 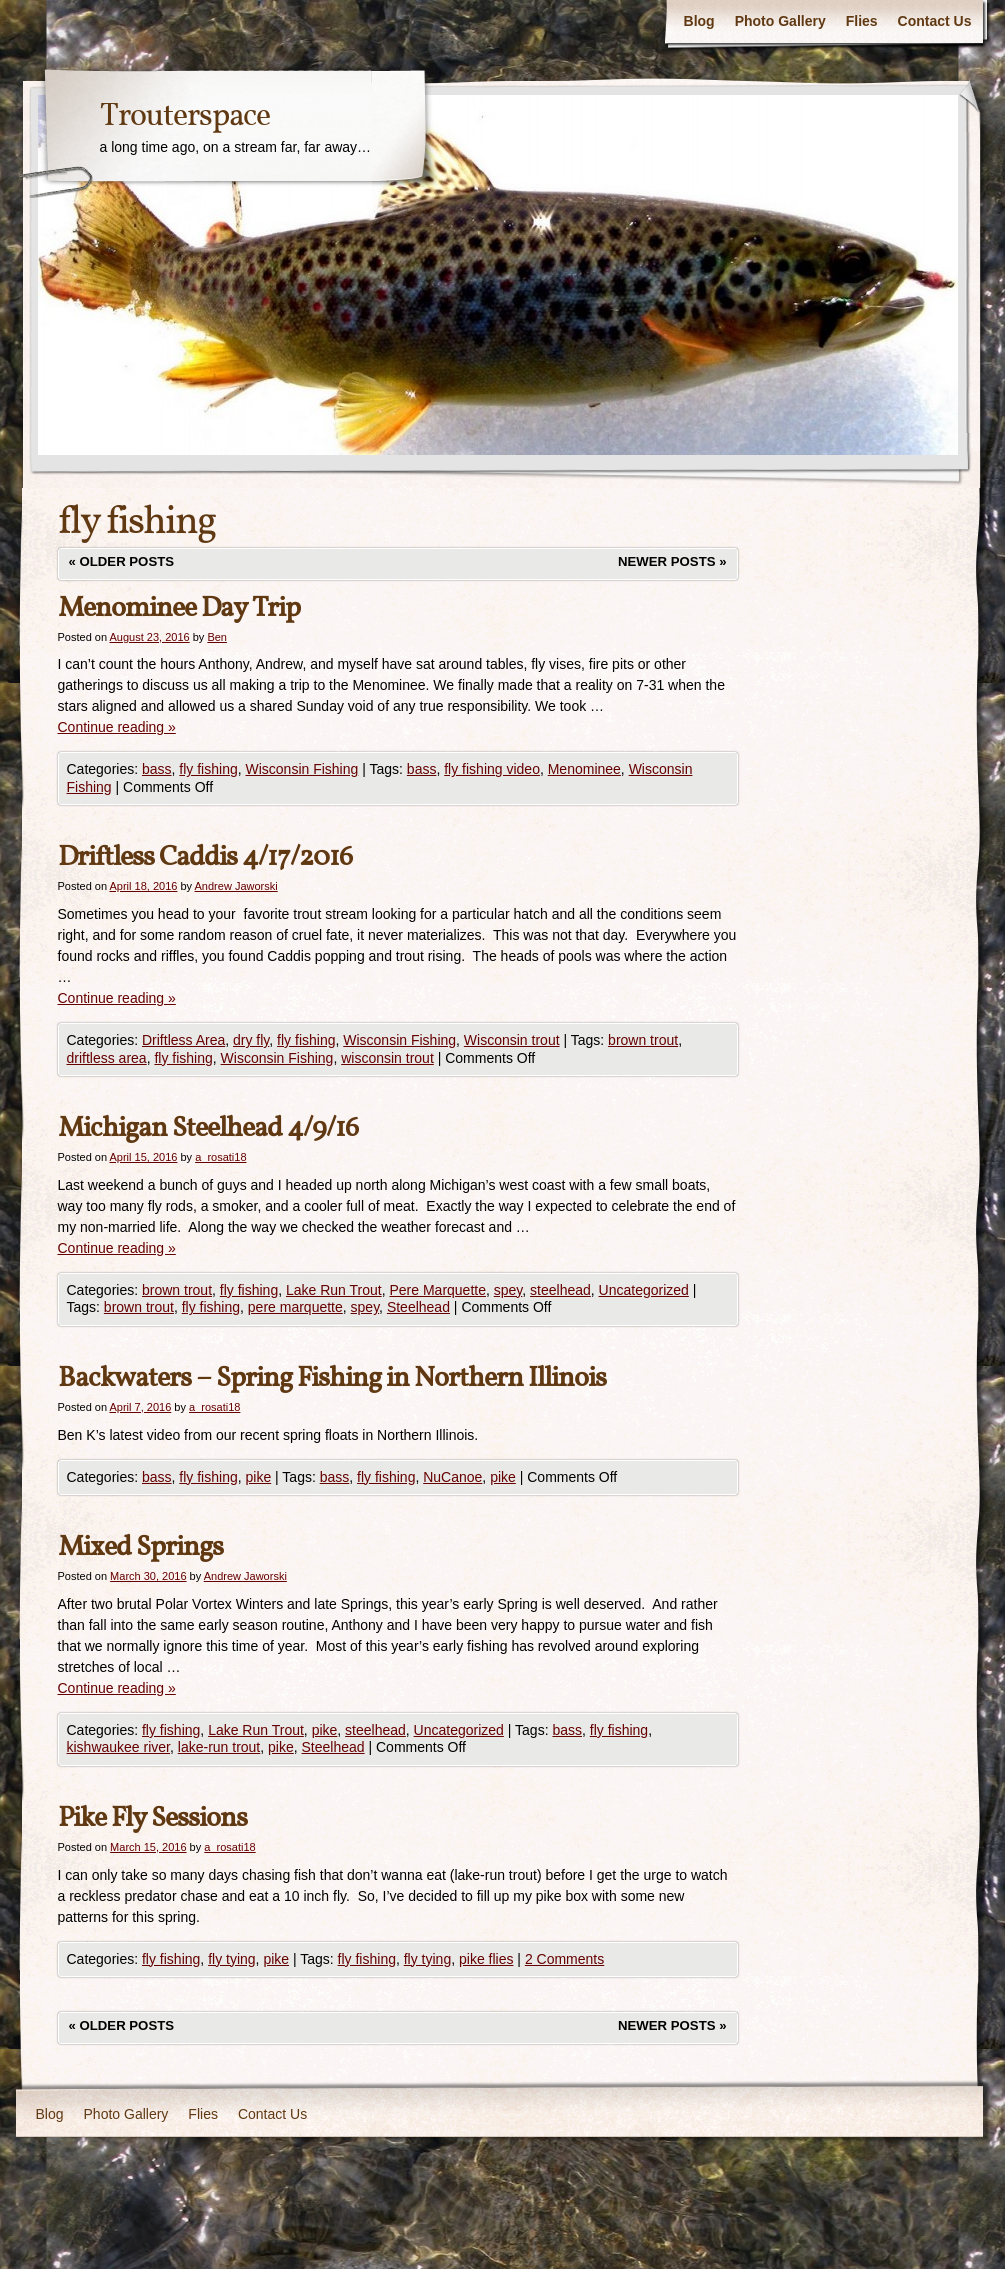 I want to click on fly fishing video, so click(x=492, y=769).